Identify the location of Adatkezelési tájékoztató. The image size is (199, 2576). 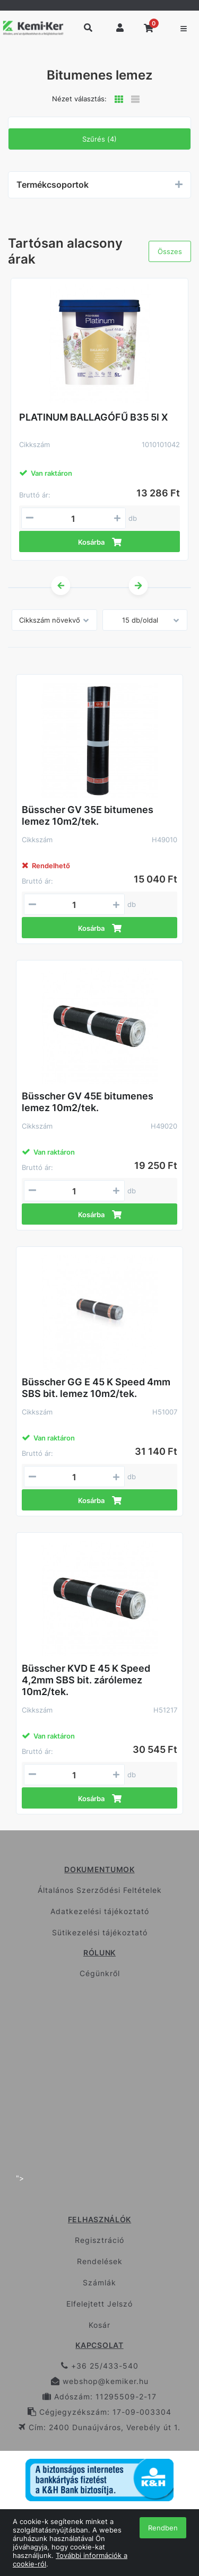
(99, 1911).